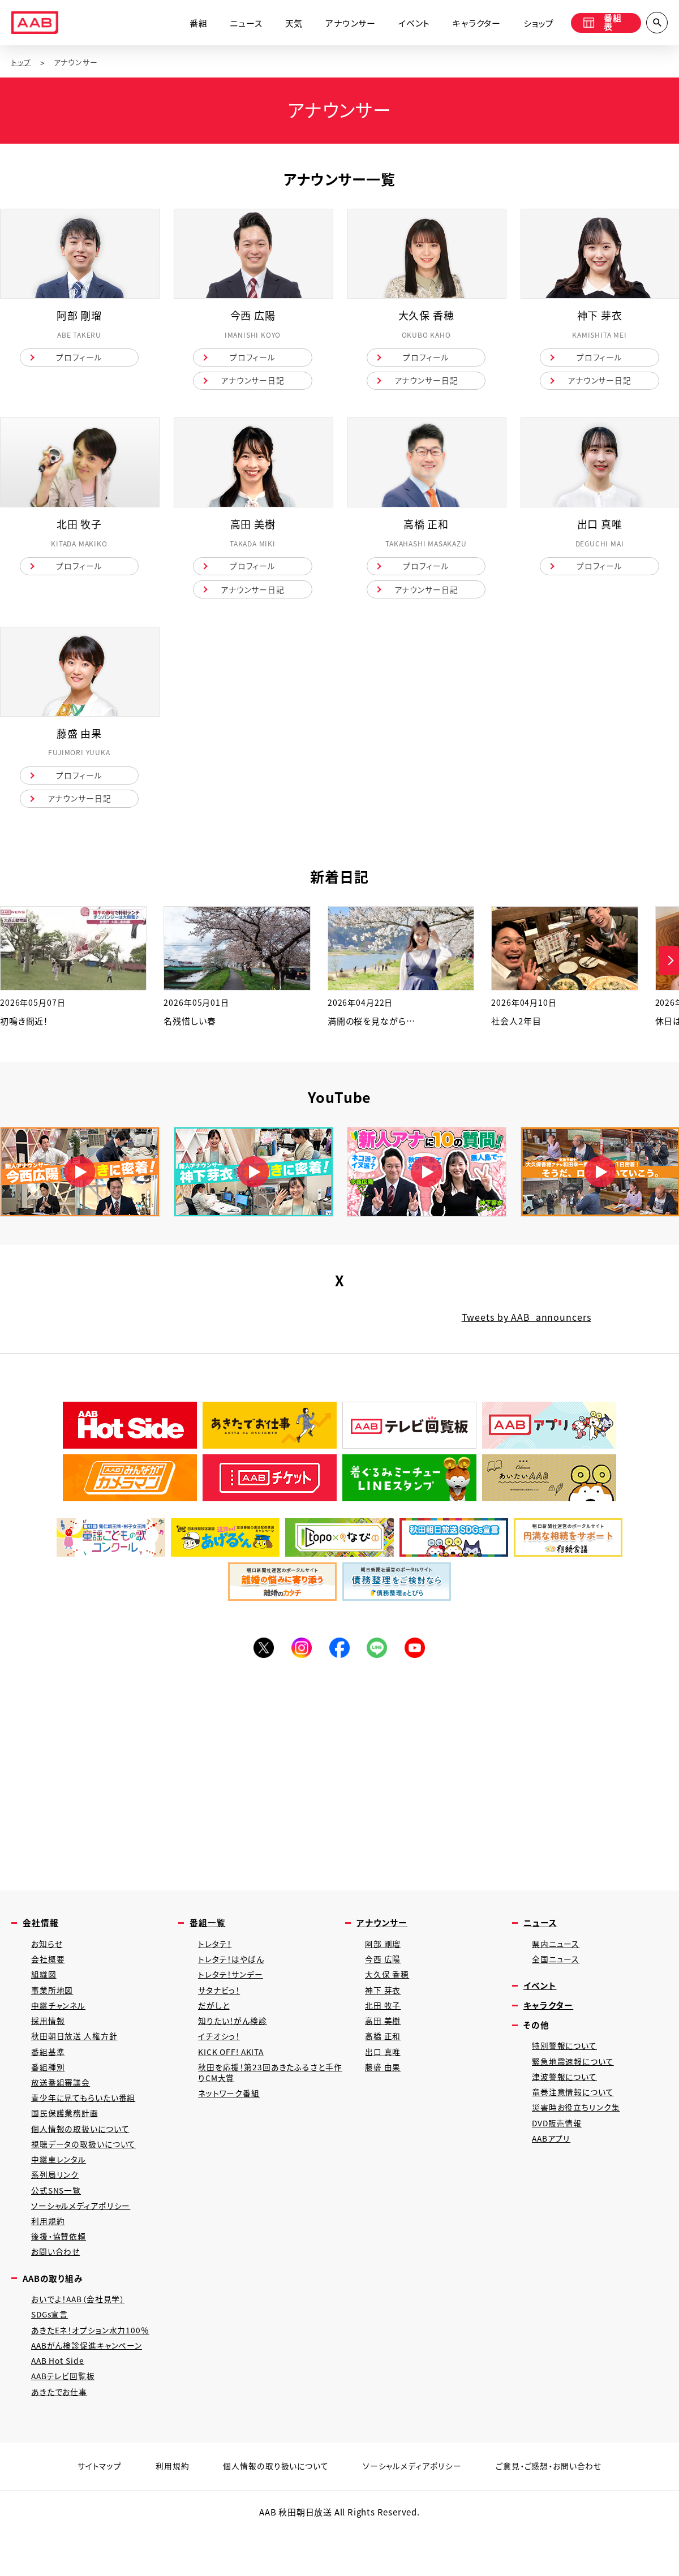  What do you see at coordinates (62, 2108) in the screenshot?
I see `放送番組審議会` at bounding box center [62, 2108].